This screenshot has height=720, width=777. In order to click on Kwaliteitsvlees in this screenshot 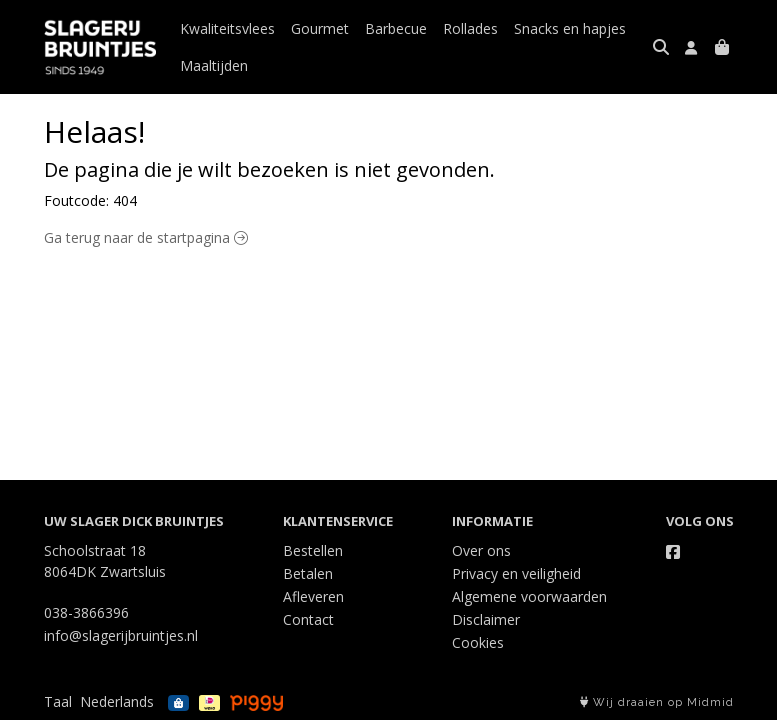, I will do `click(227, 28)`.